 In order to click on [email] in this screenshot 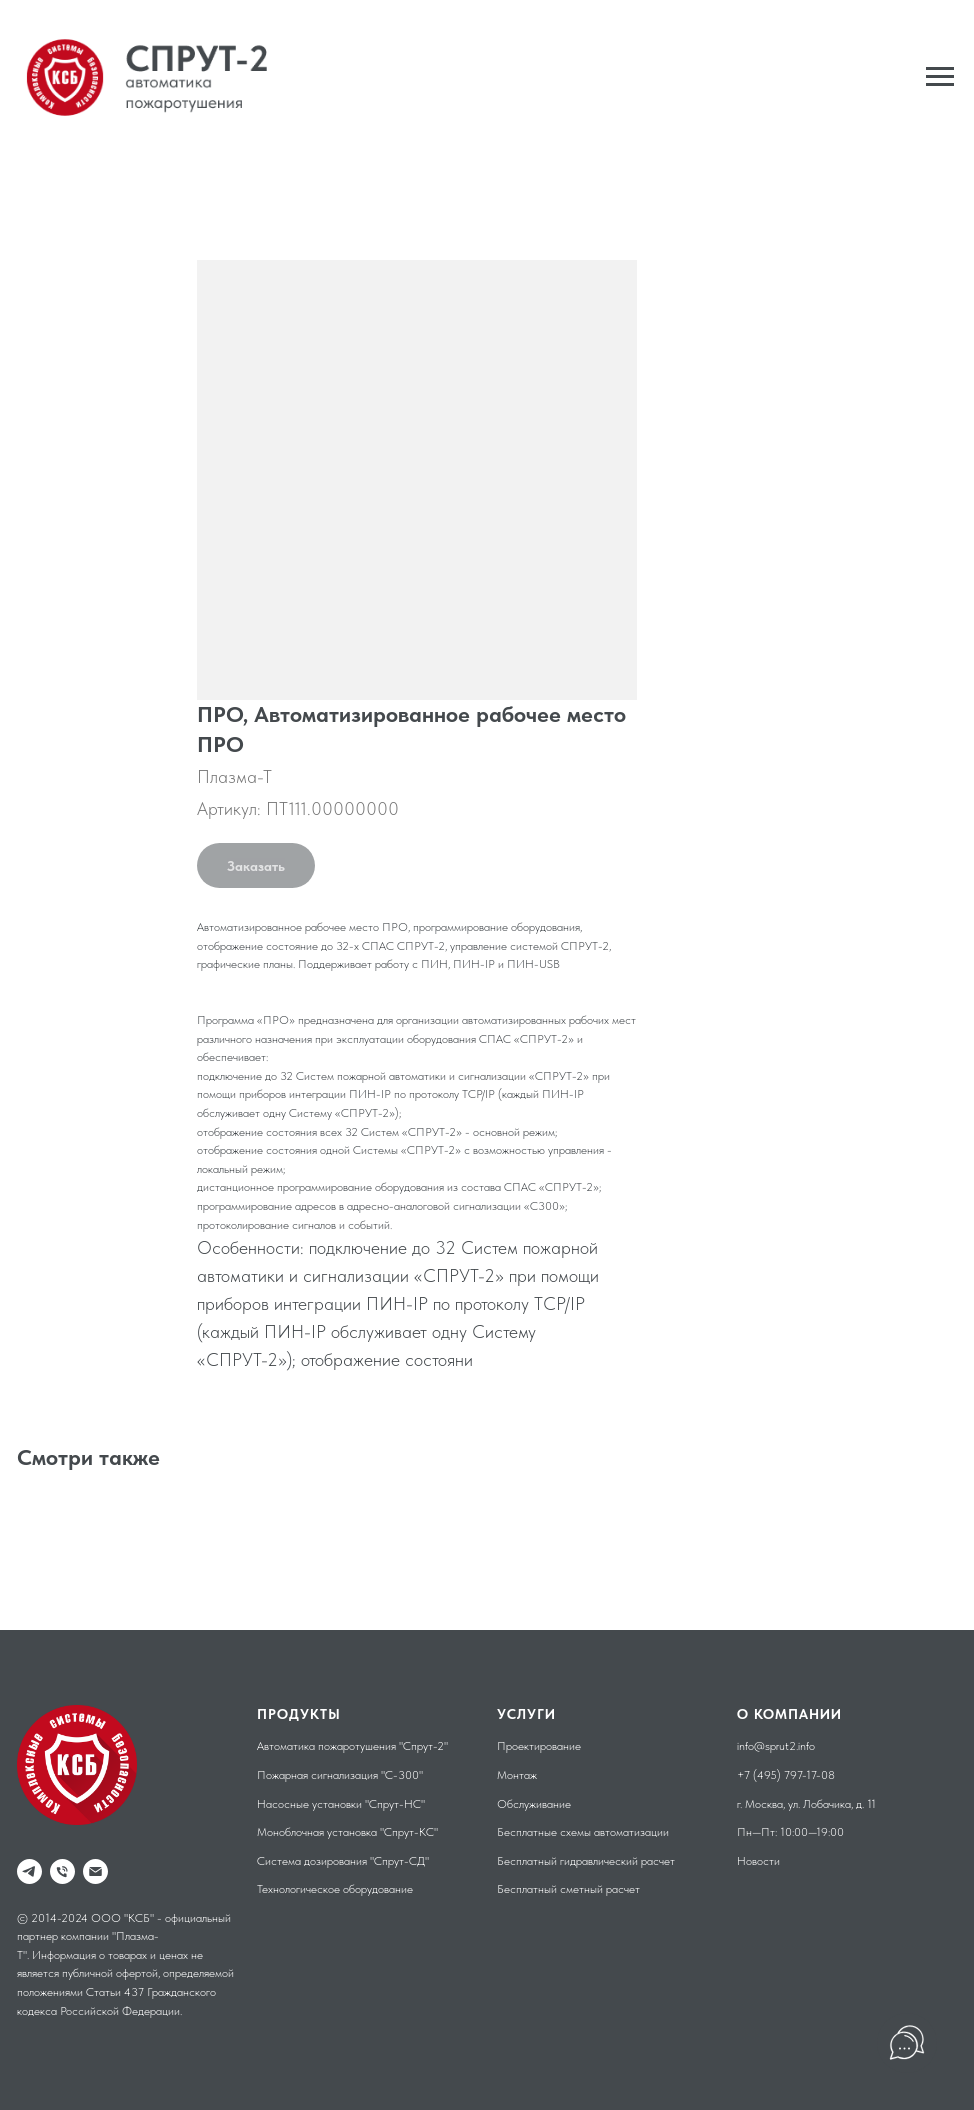, I will do `click(95, 1871)`.